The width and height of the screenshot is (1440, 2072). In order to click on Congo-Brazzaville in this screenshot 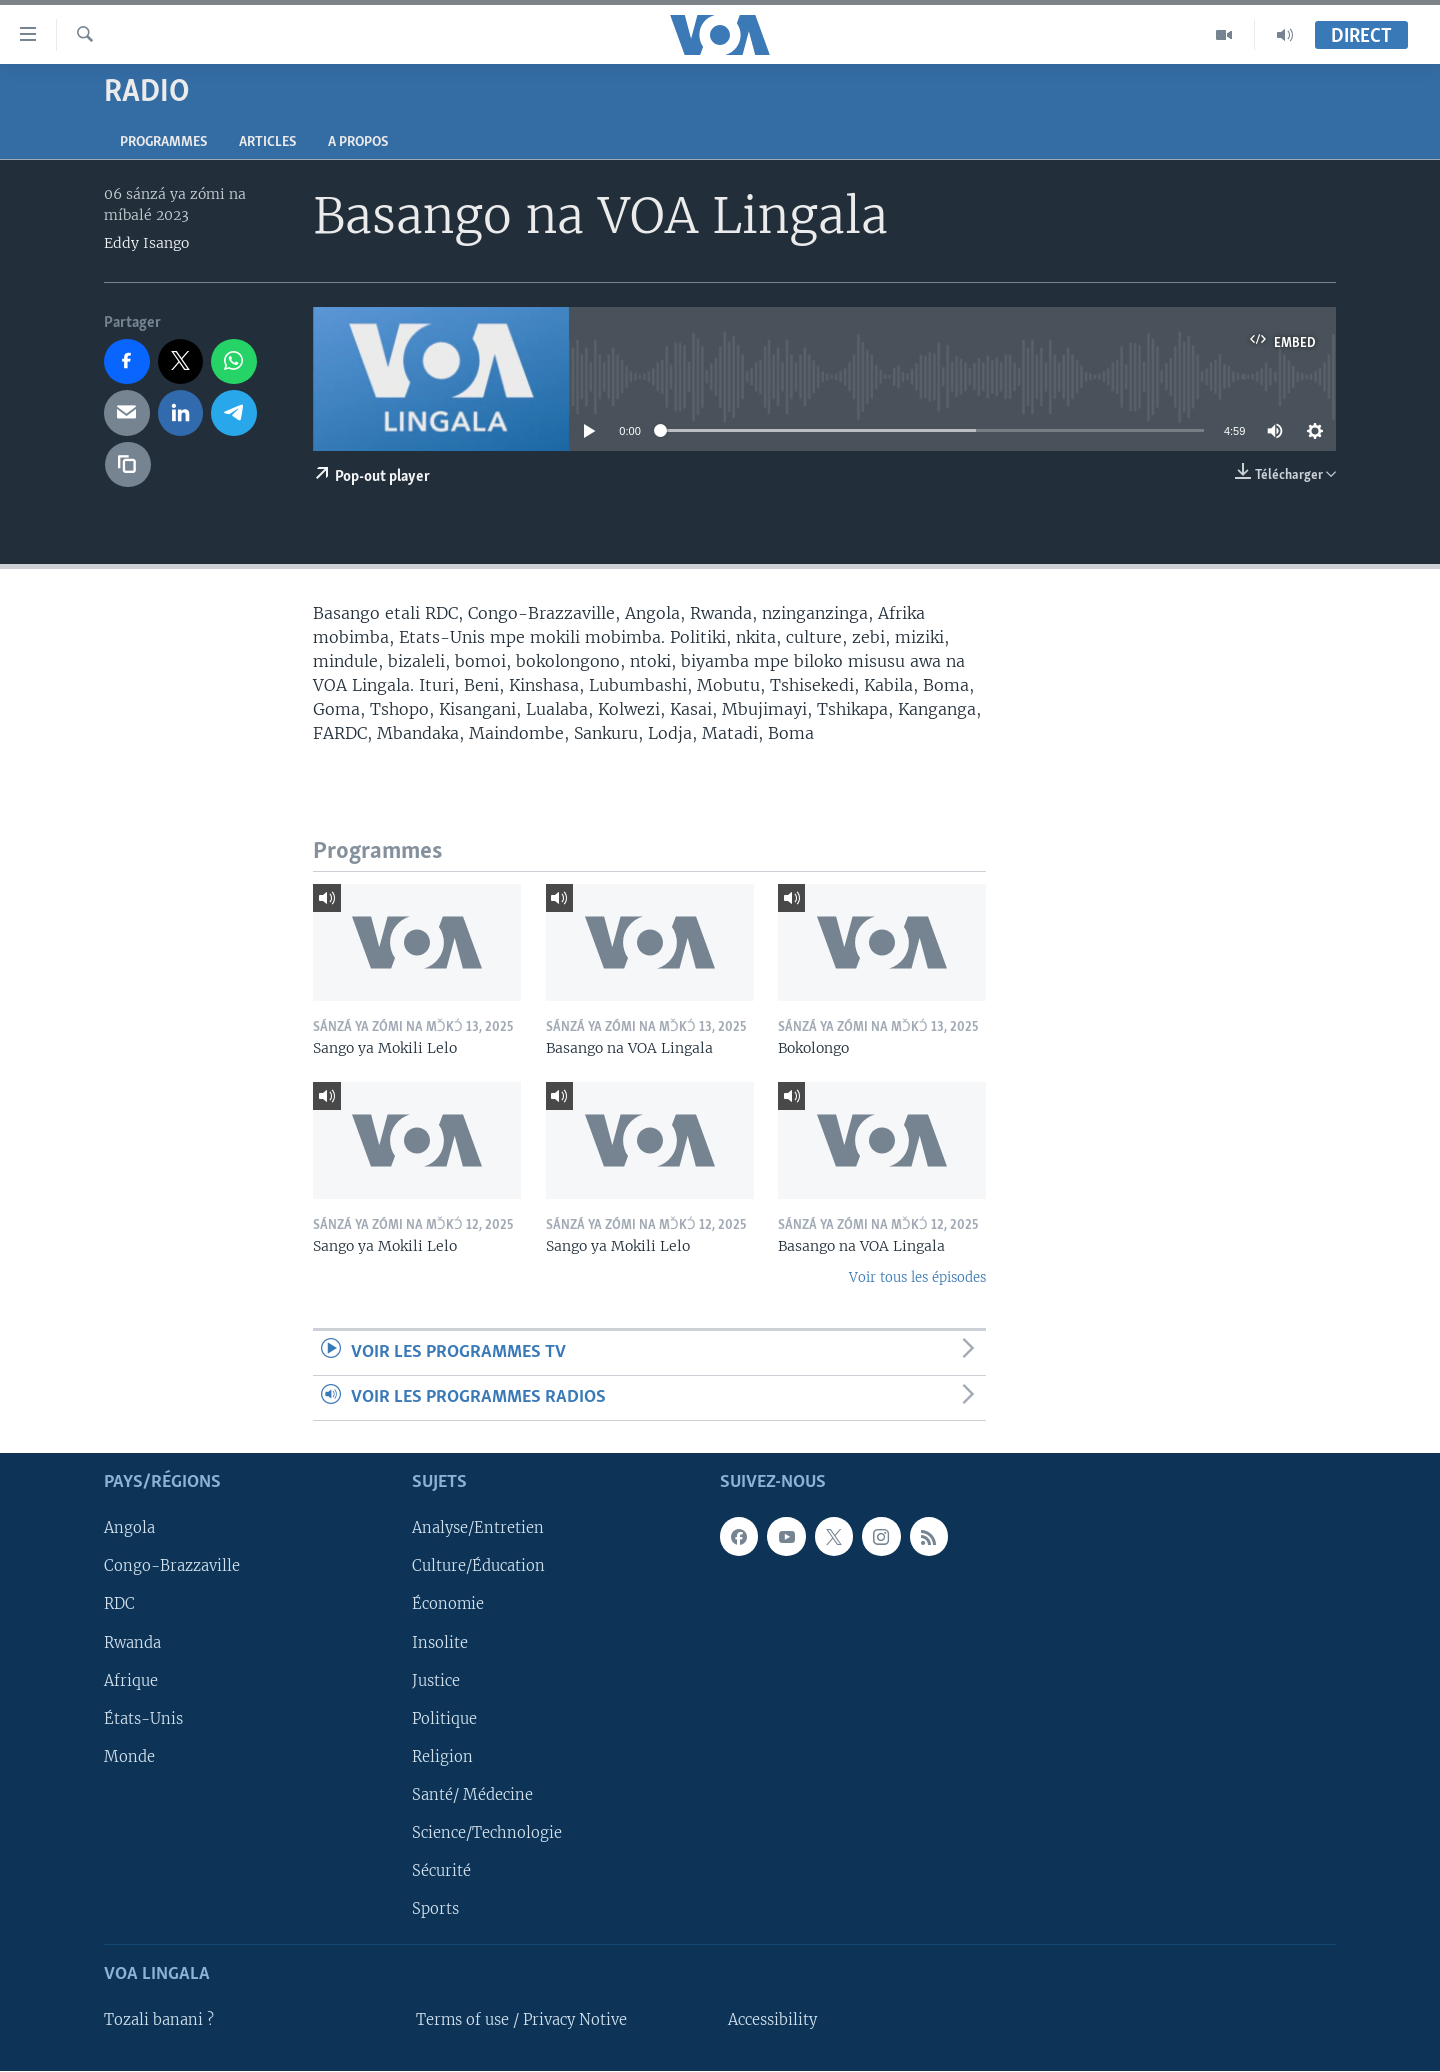, I will do `click(172, 1567)`.